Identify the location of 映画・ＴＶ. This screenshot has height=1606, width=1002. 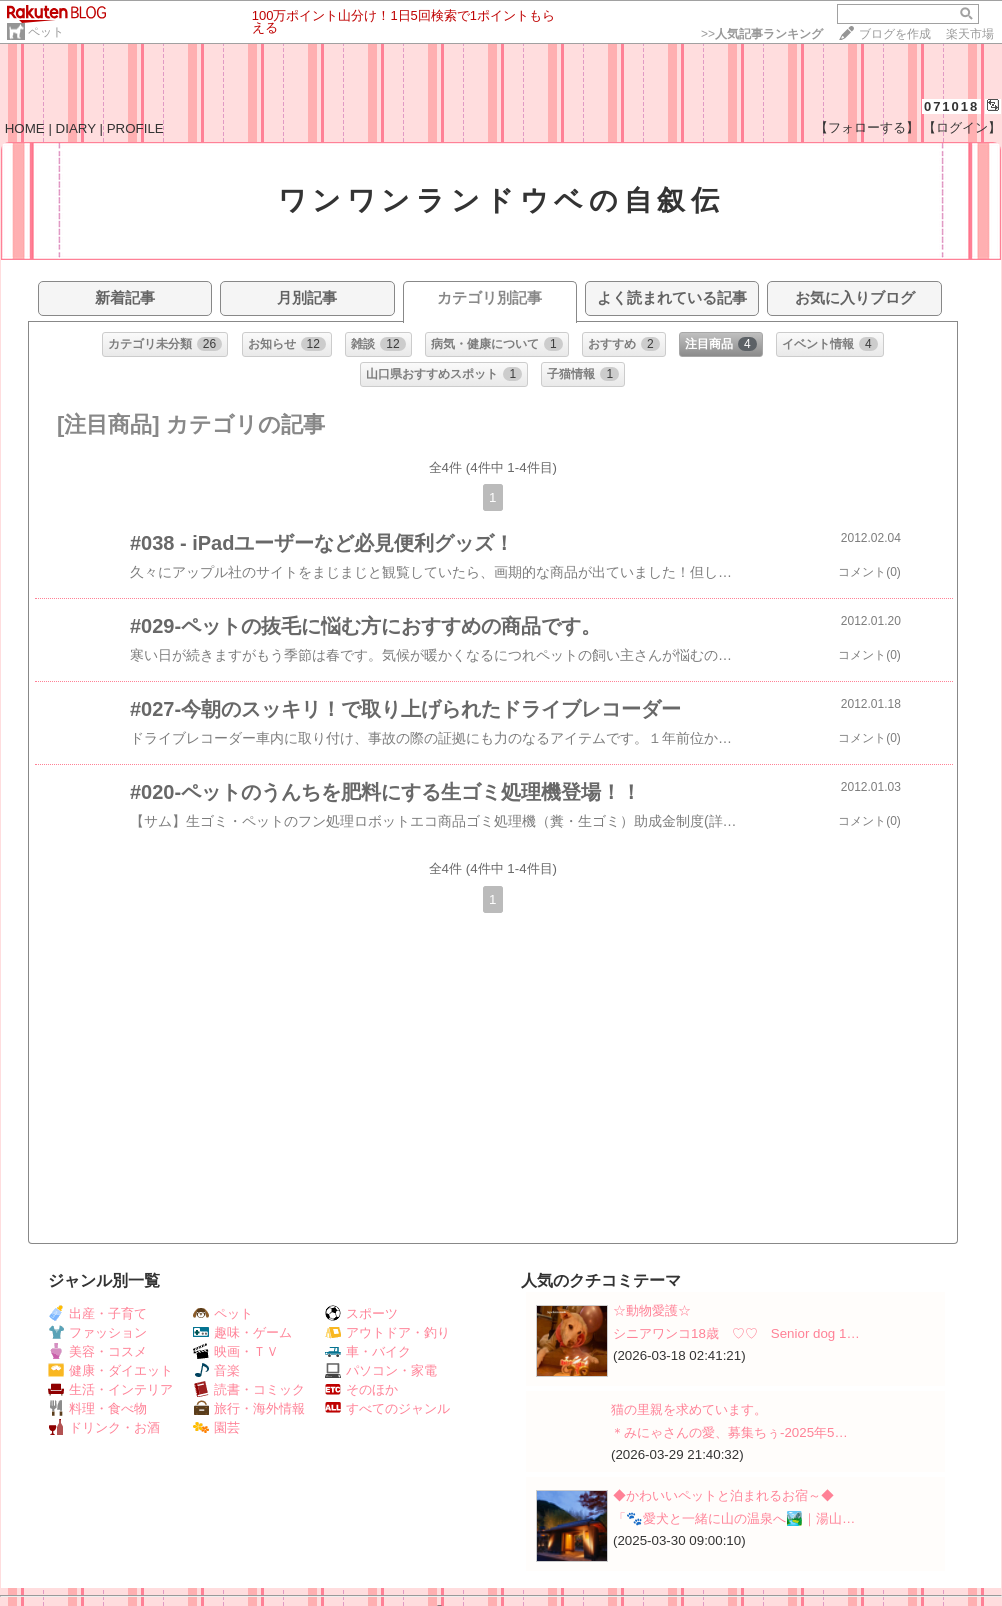
(236, 1351).